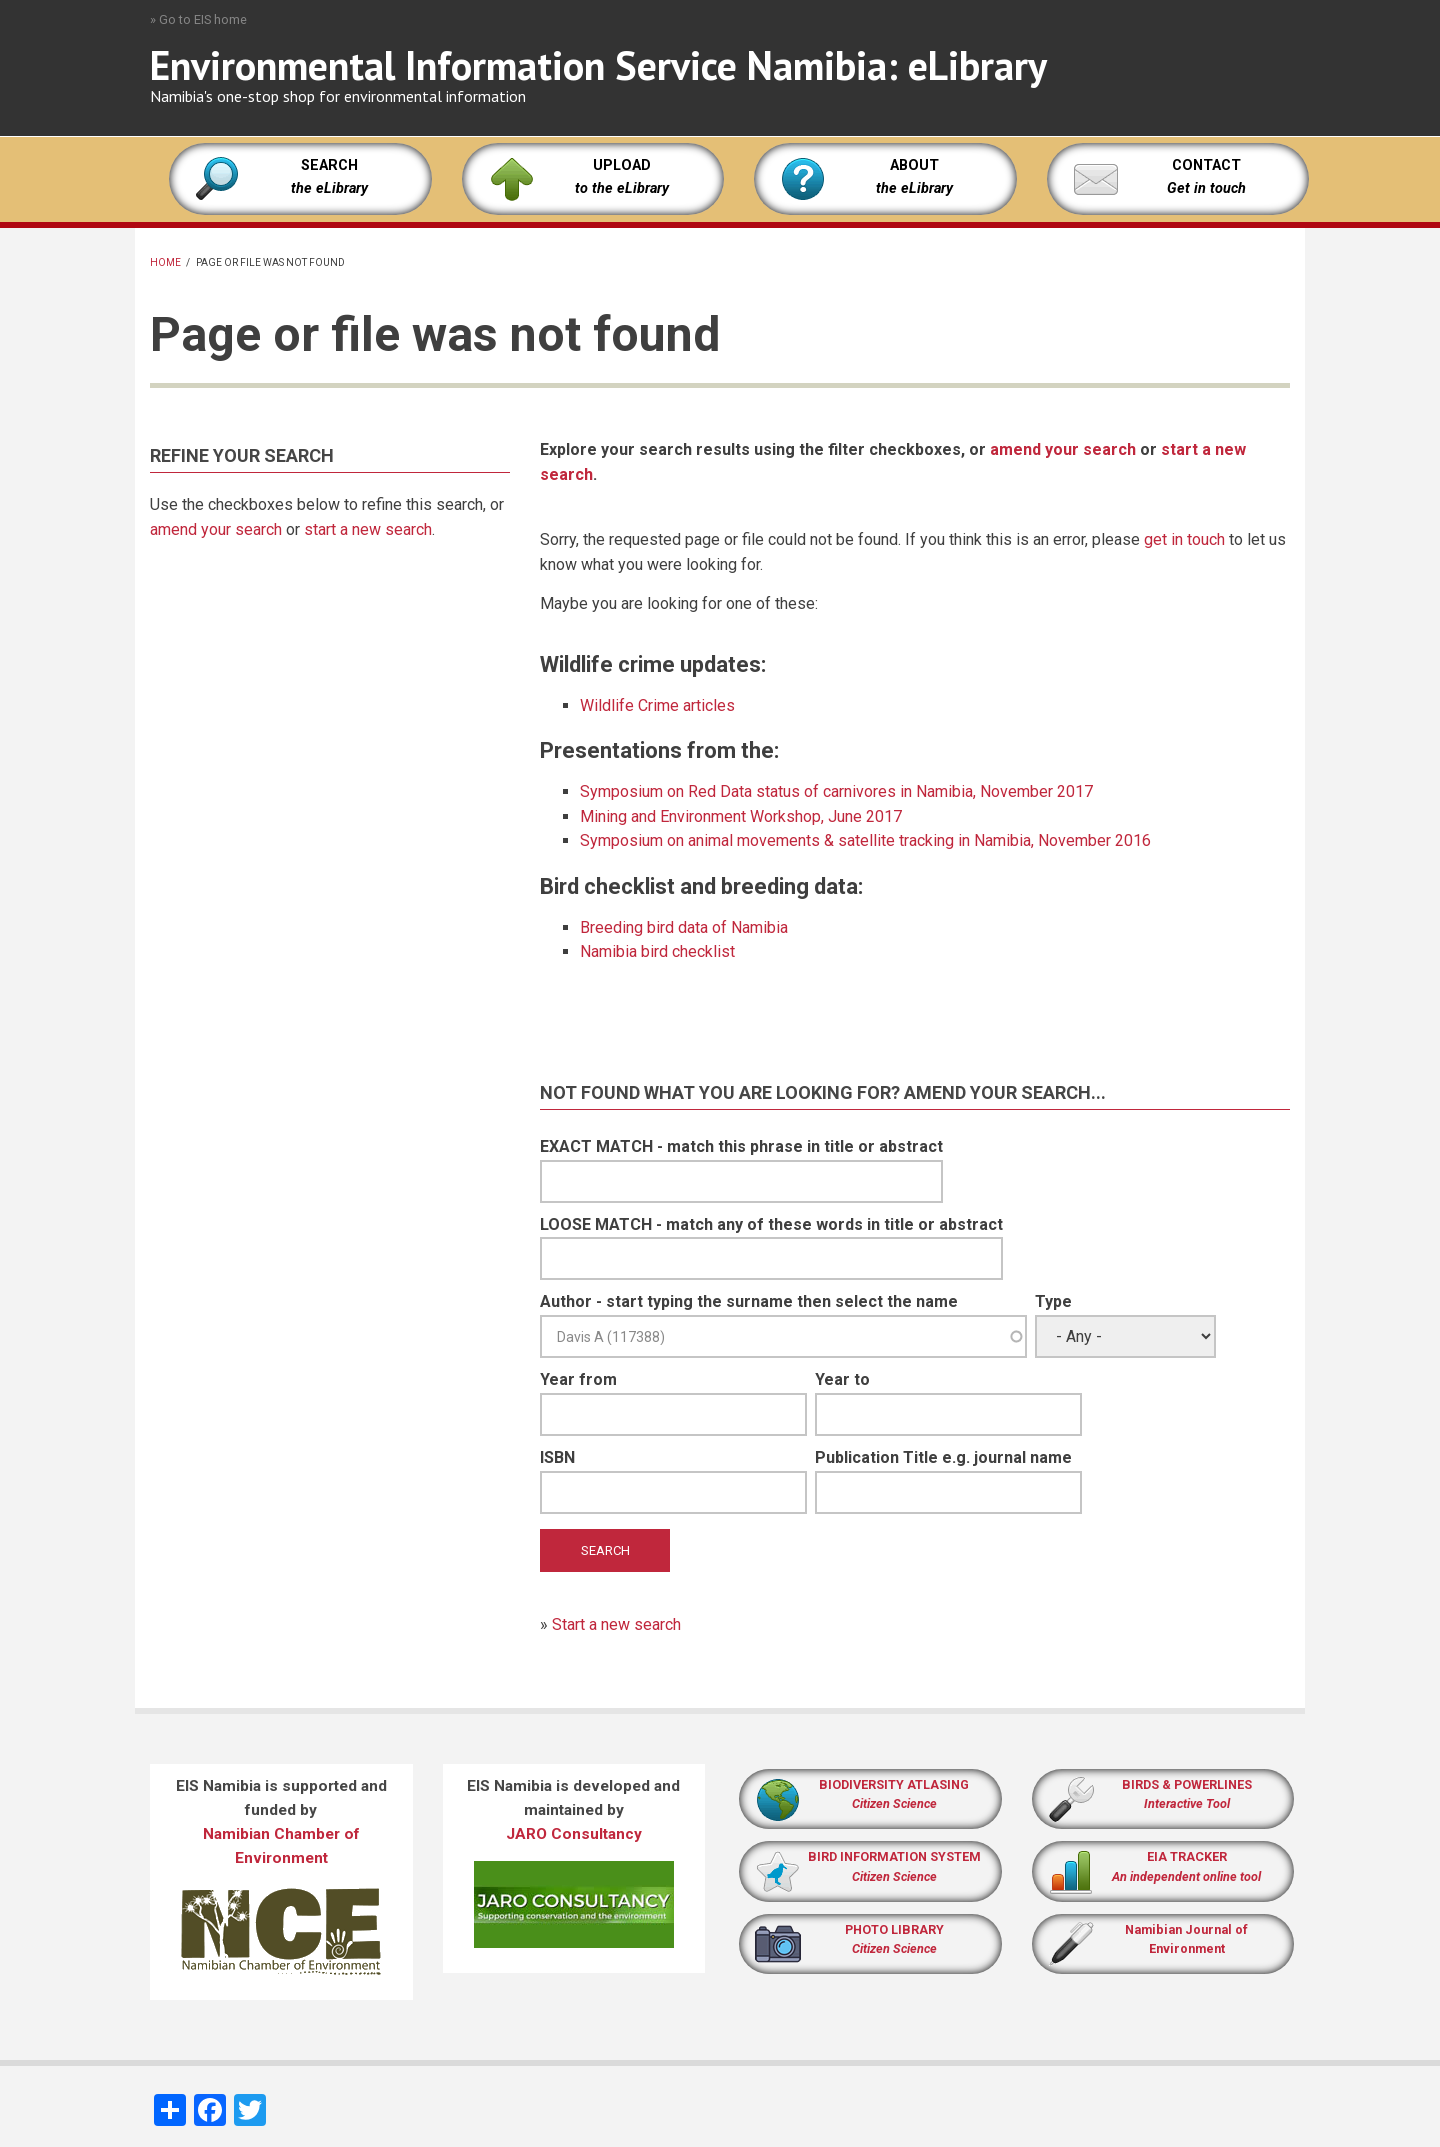  What do you see at coordinates (842, 1379) in the screenshot?
I see `Year to` at bounding box center [842, 1379].